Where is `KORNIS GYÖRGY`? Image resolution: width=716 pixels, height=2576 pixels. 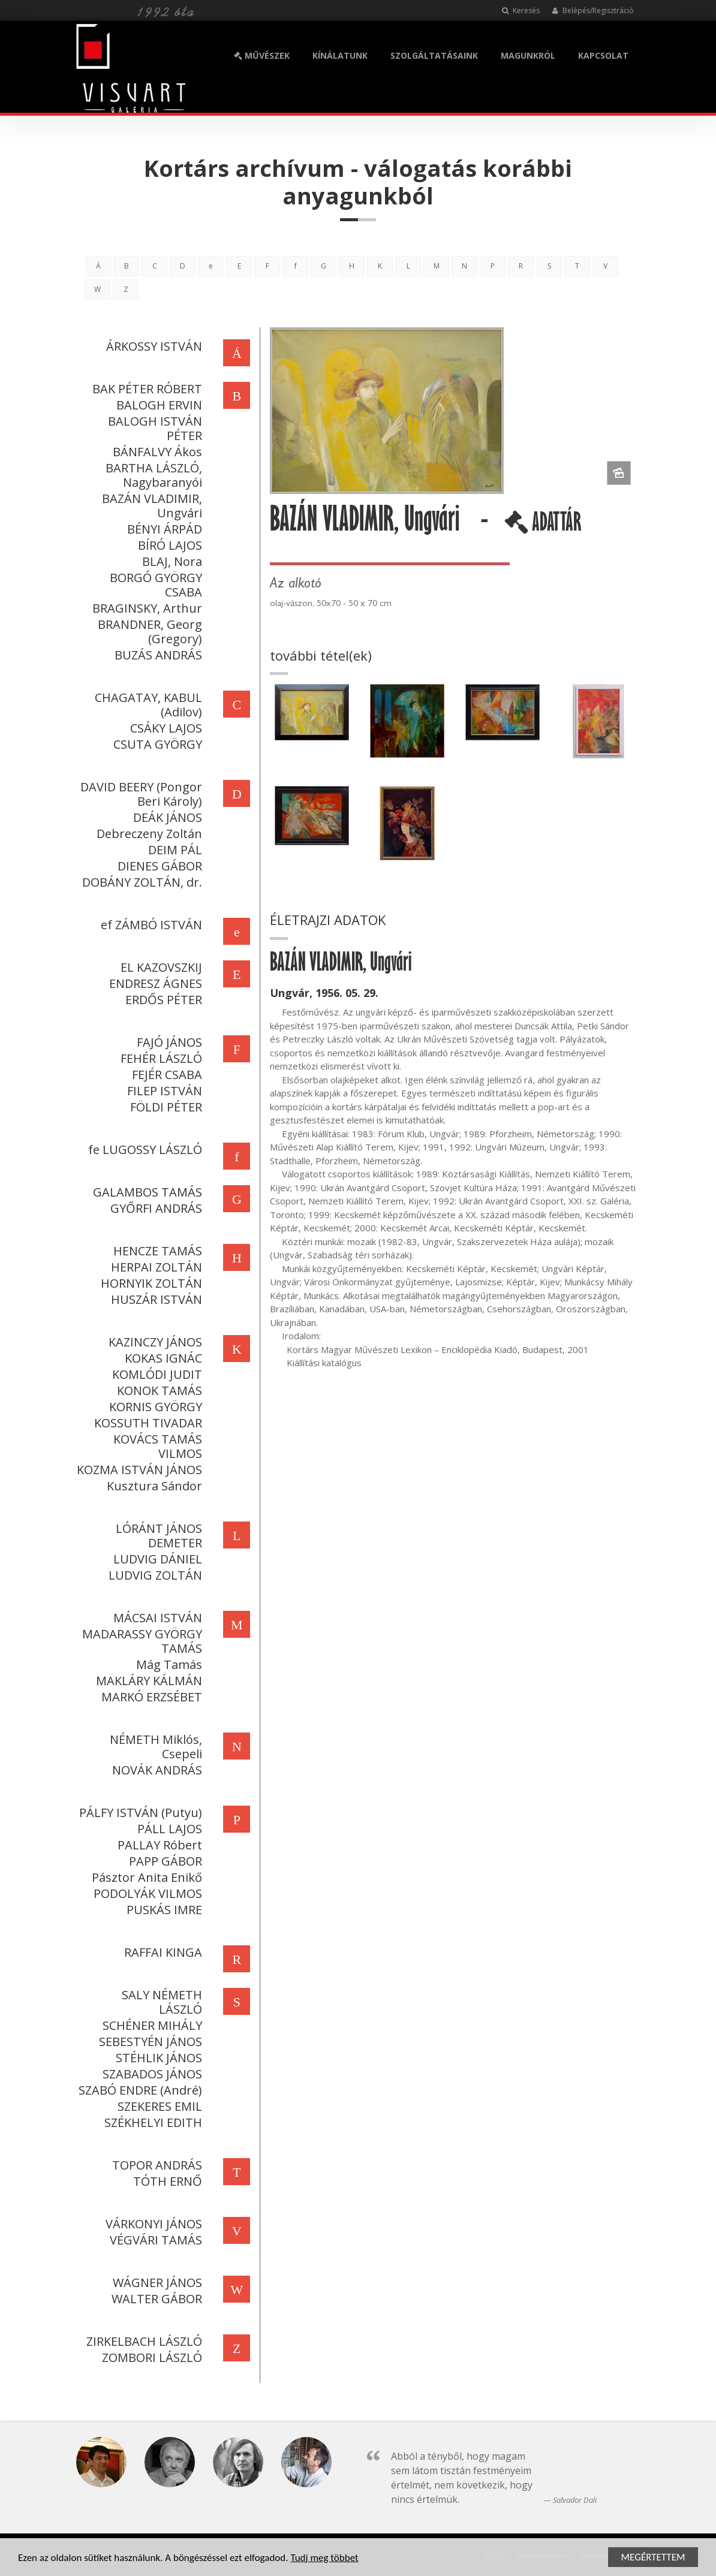 KORNIS GYÖRGY is located at coordinates (154, 1407).